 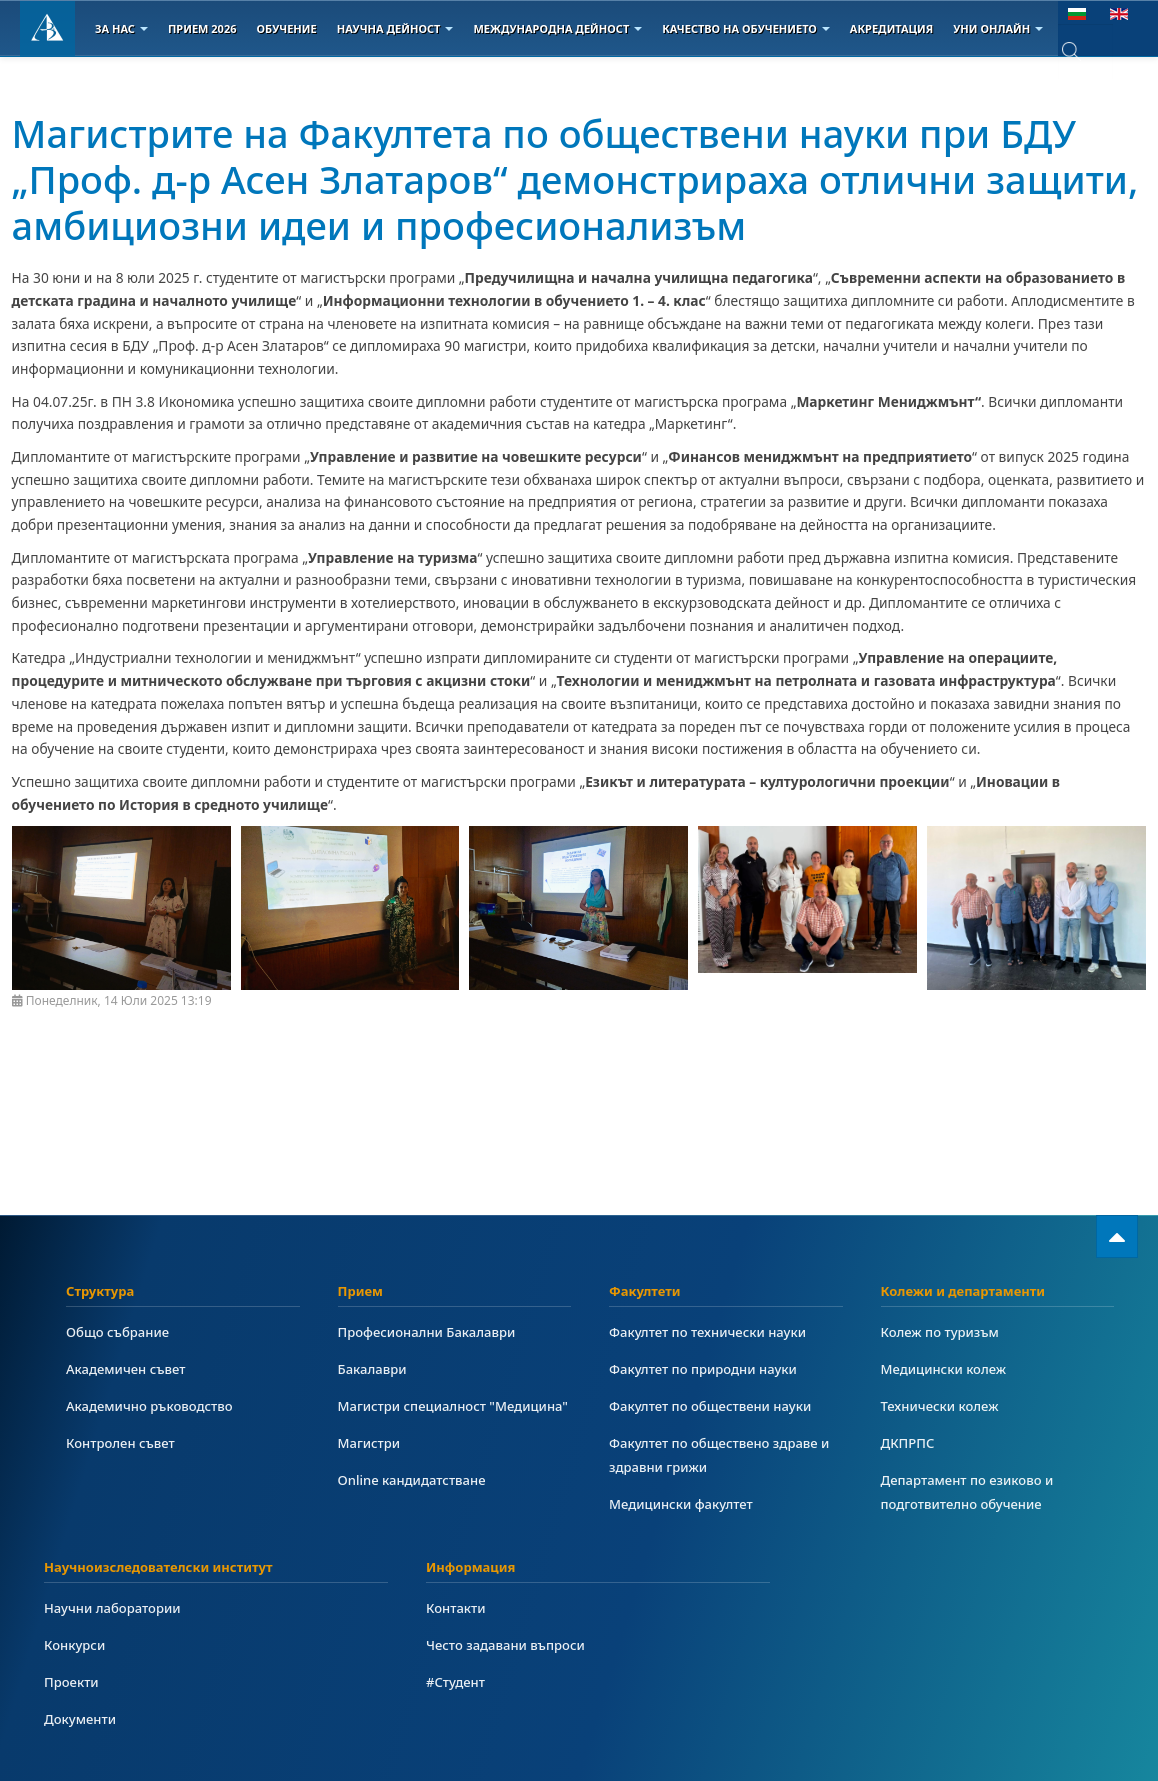 What do you see at coordinates (121, 28) in the screenshot?
I see `За Нас` at bounding box center [121, 28].